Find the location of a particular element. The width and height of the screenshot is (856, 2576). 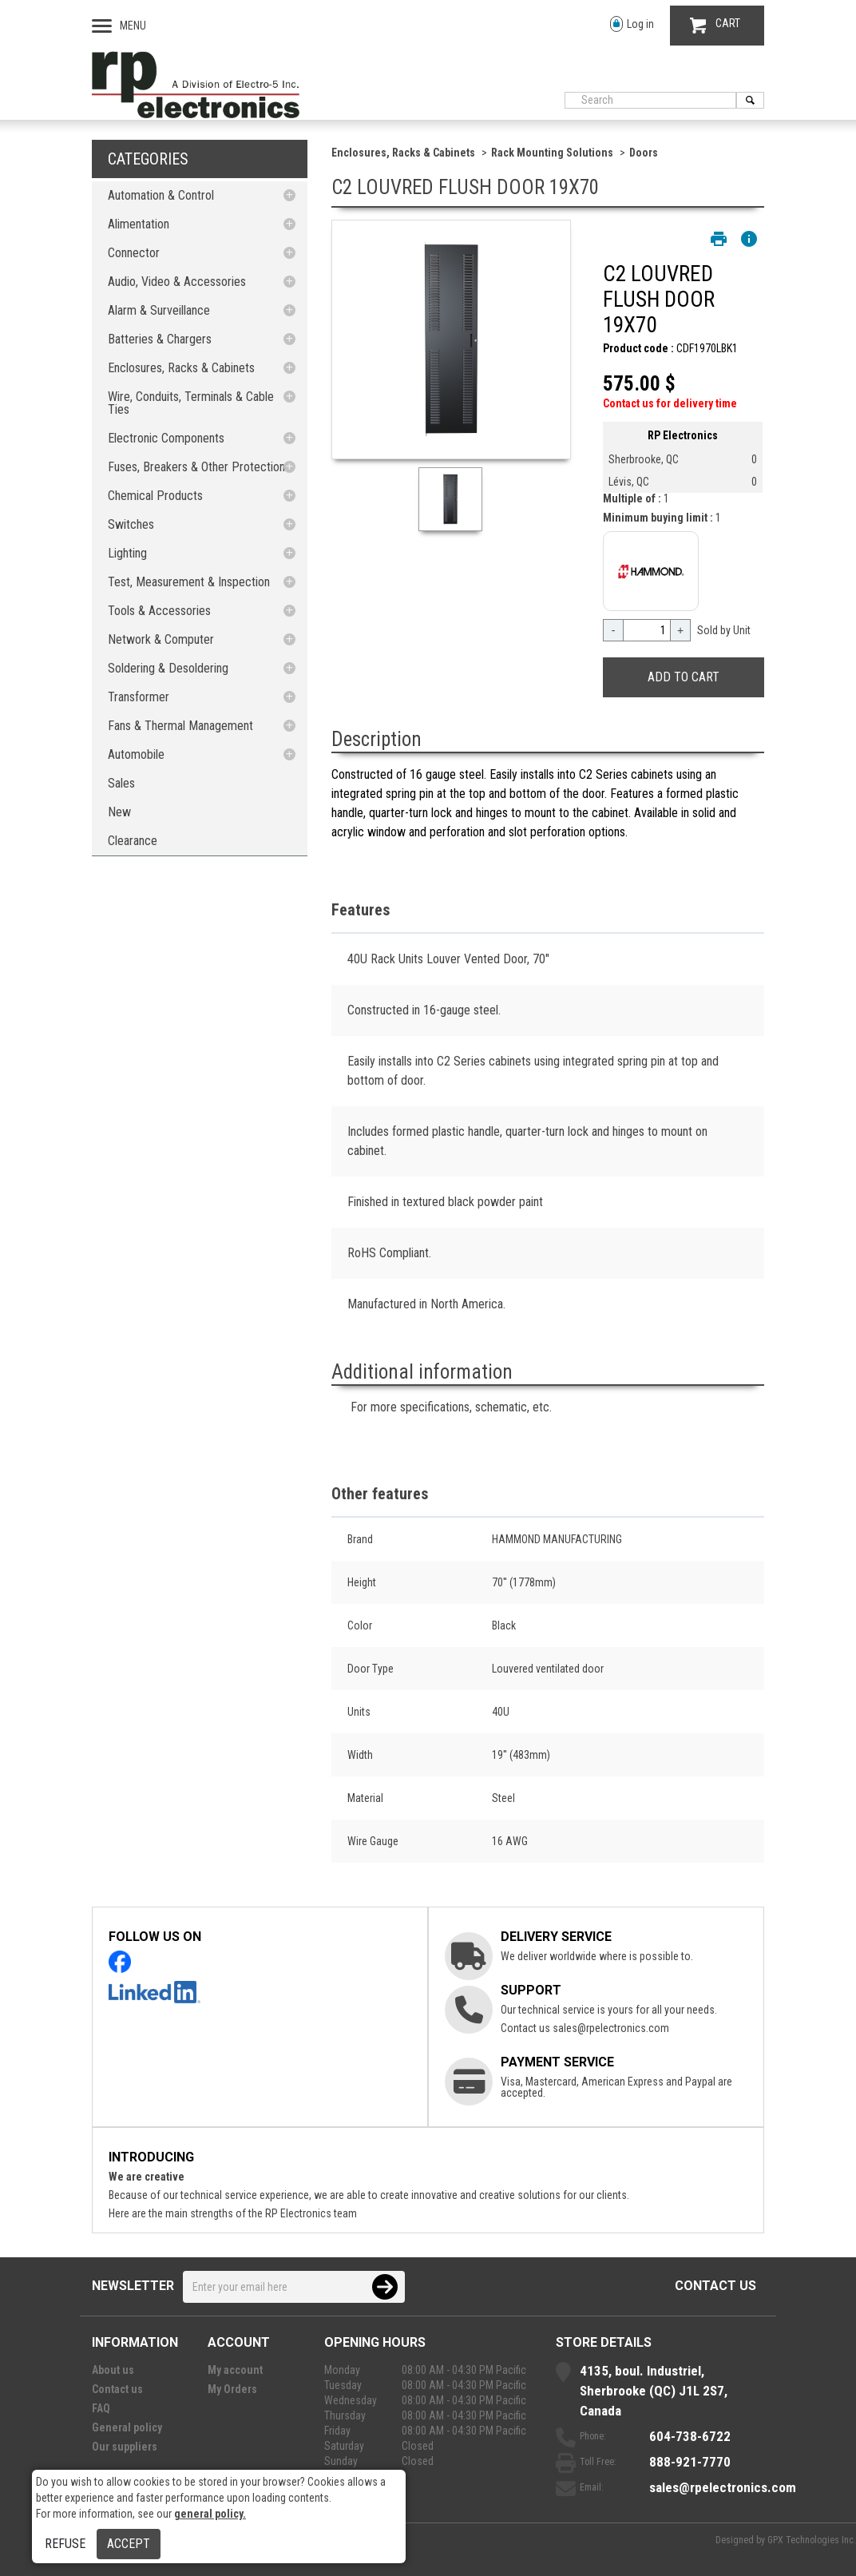

GPX Technologies Inc. is located at coordinates (811, 2540).